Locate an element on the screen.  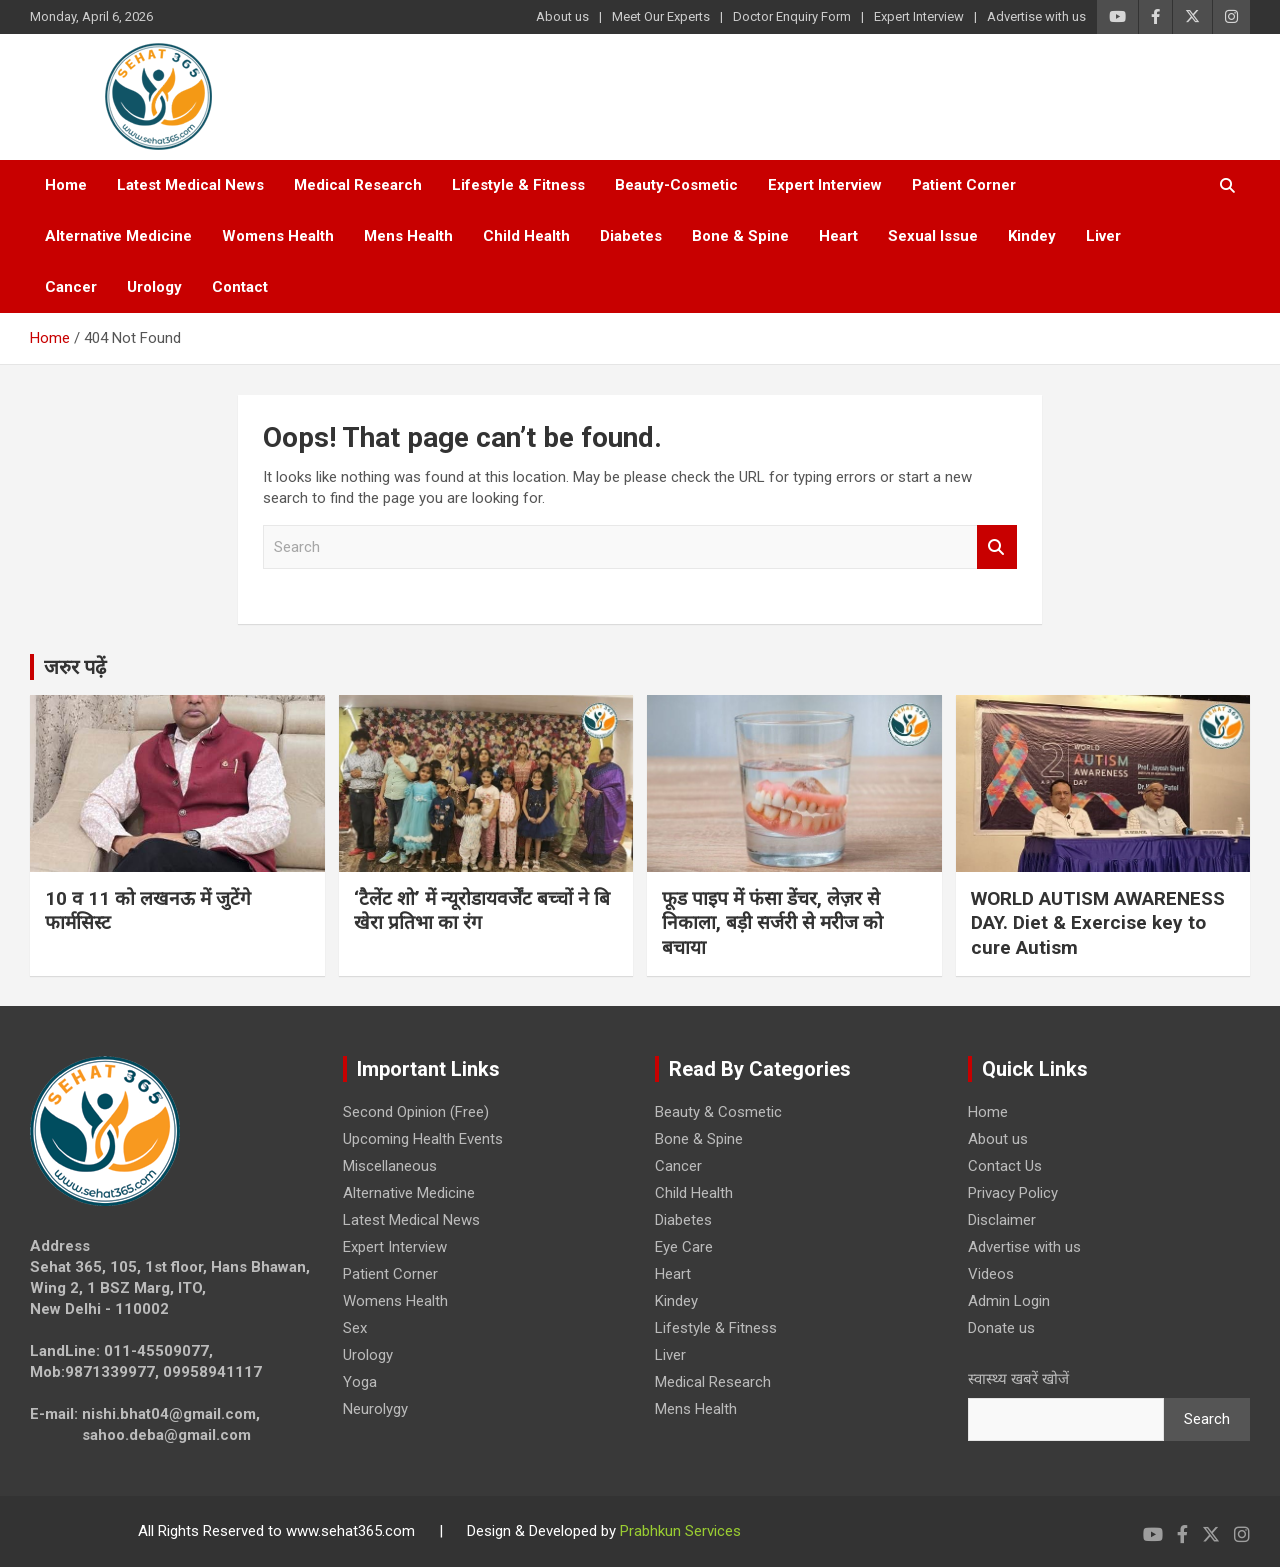
Heart is located at coordinates (838, 236).